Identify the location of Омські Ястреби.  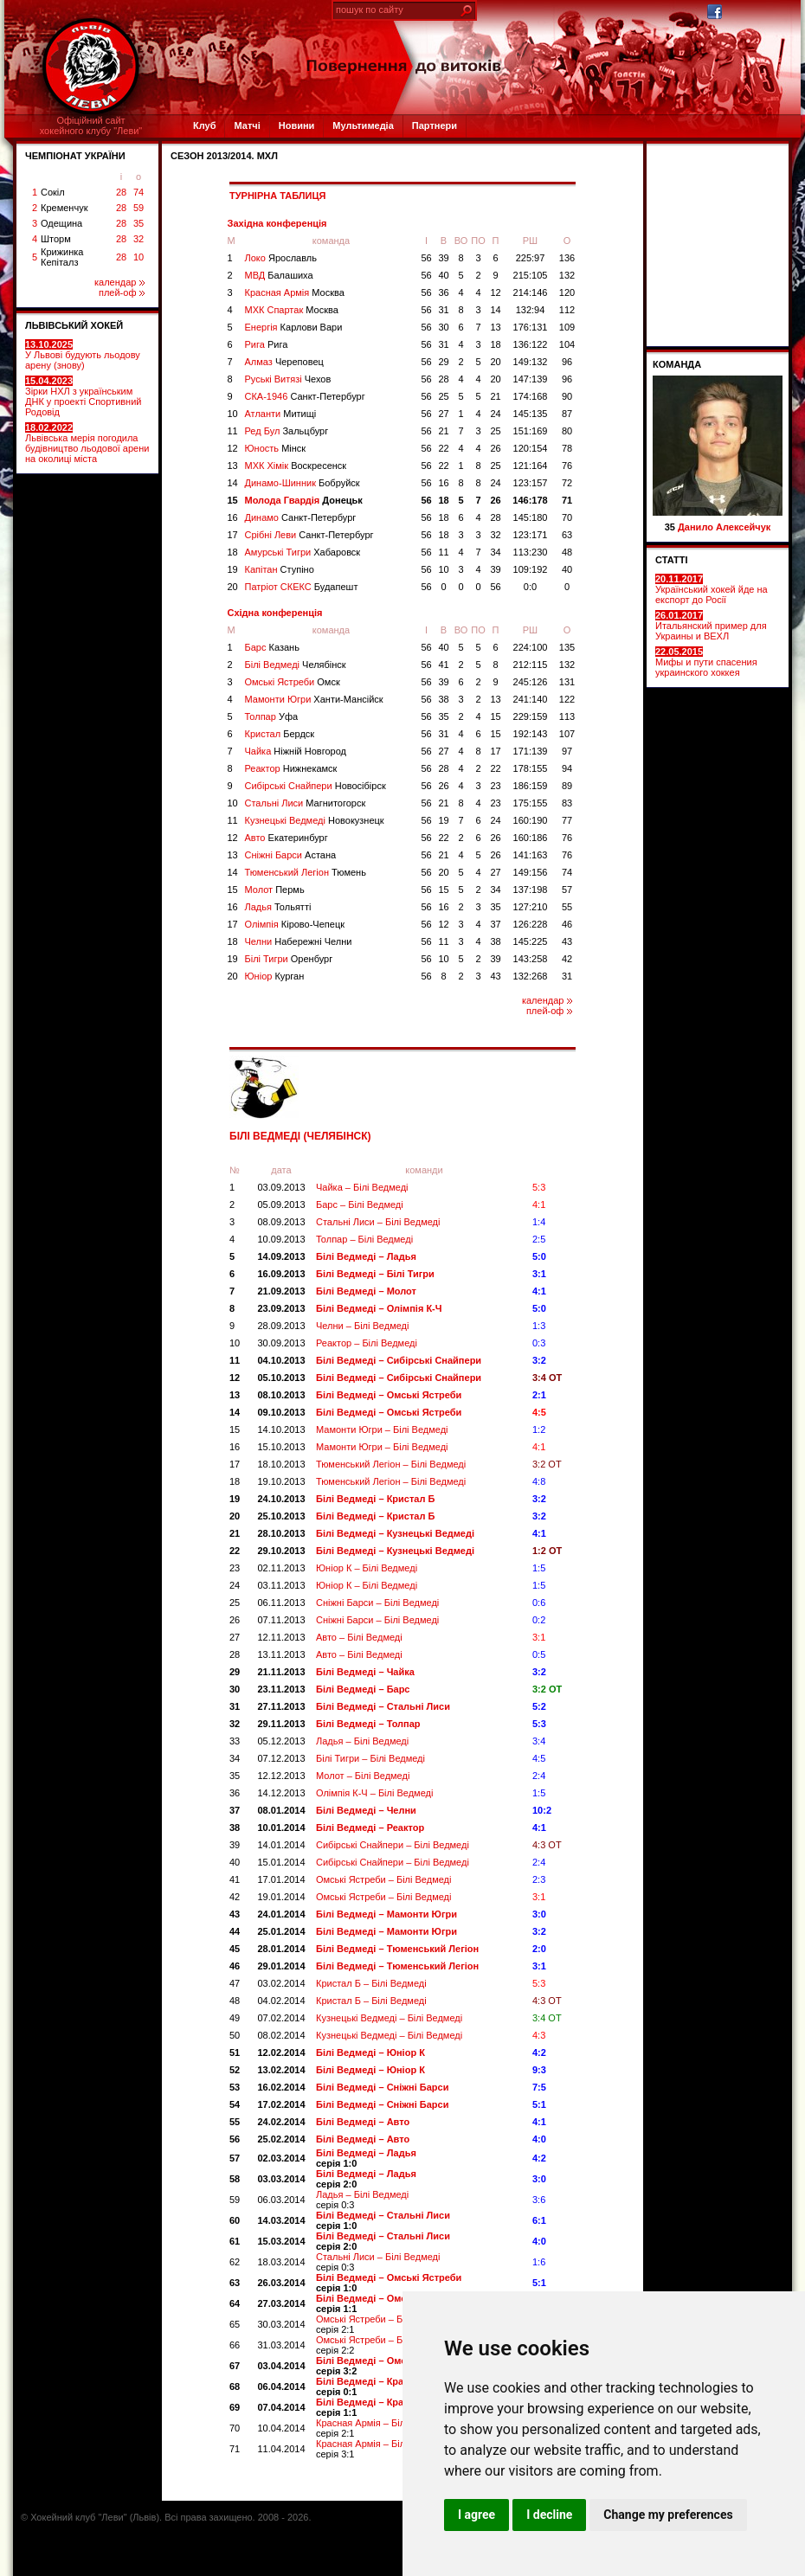
(292, 682).